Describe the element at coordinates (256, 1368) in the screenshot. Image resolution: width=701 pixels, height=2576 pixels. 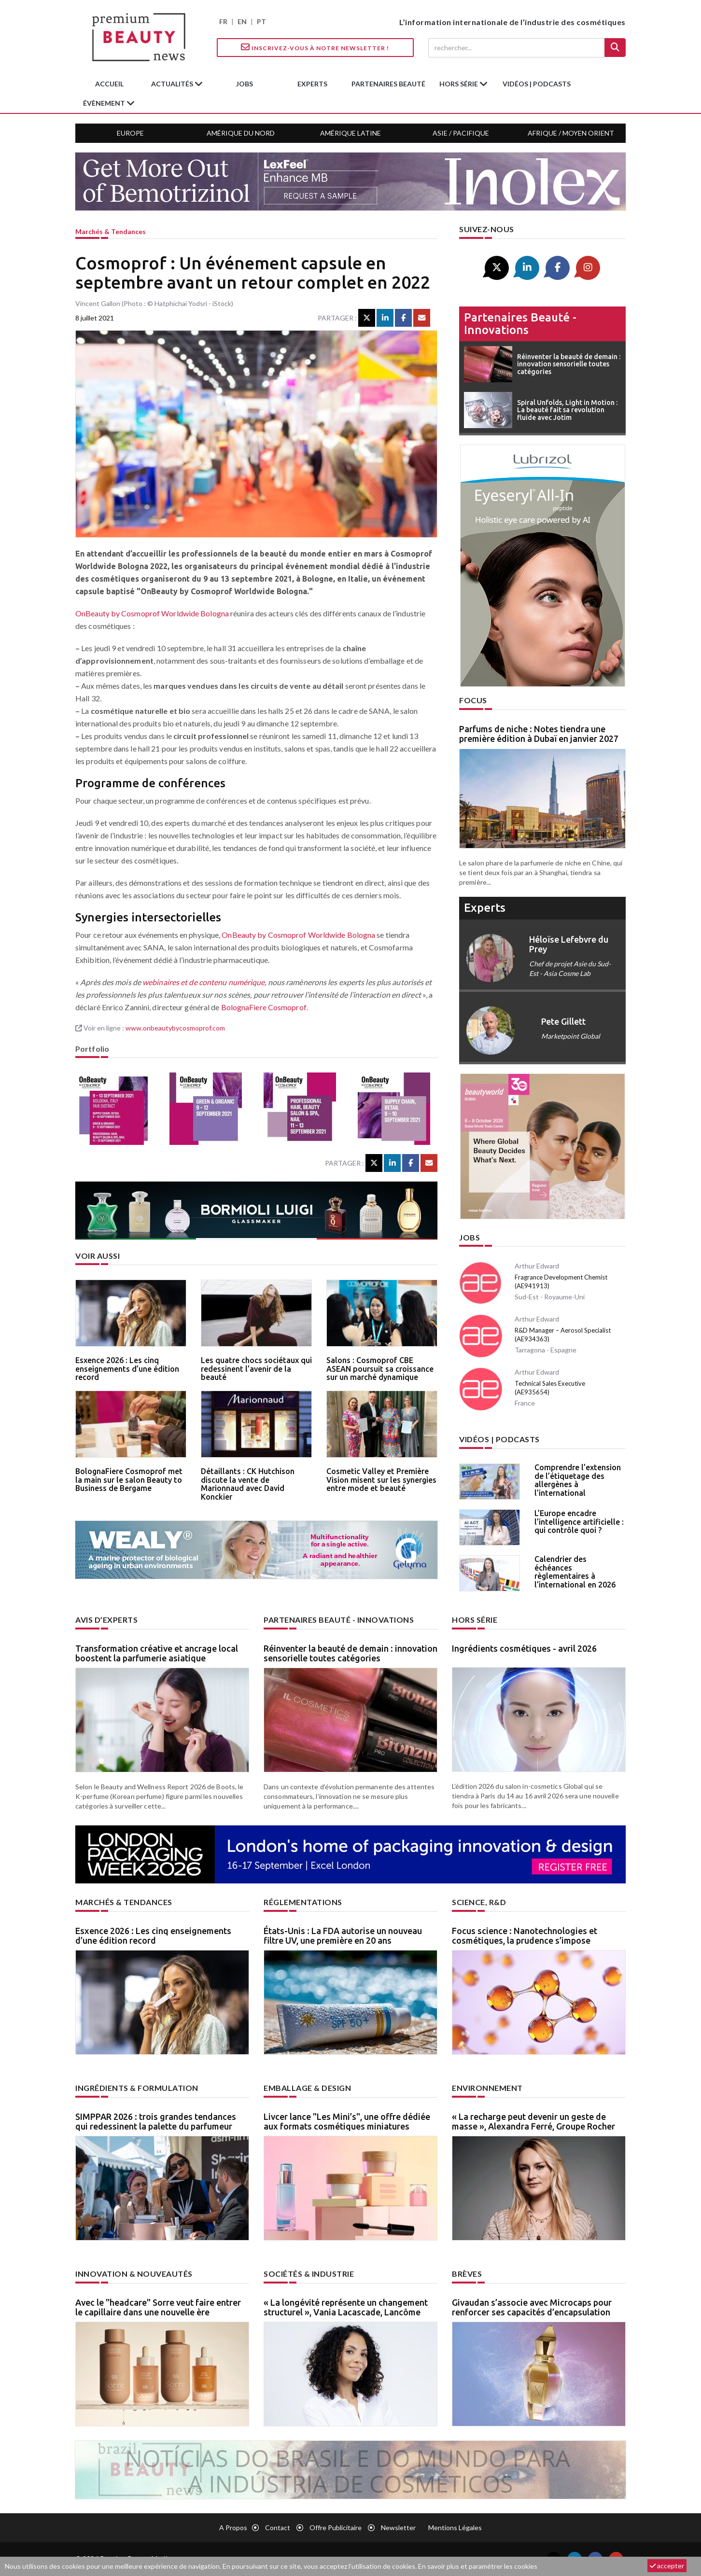
I see `Les quatre chocs sociétaux qui redessinent l’avenir de la beauté` at that location.